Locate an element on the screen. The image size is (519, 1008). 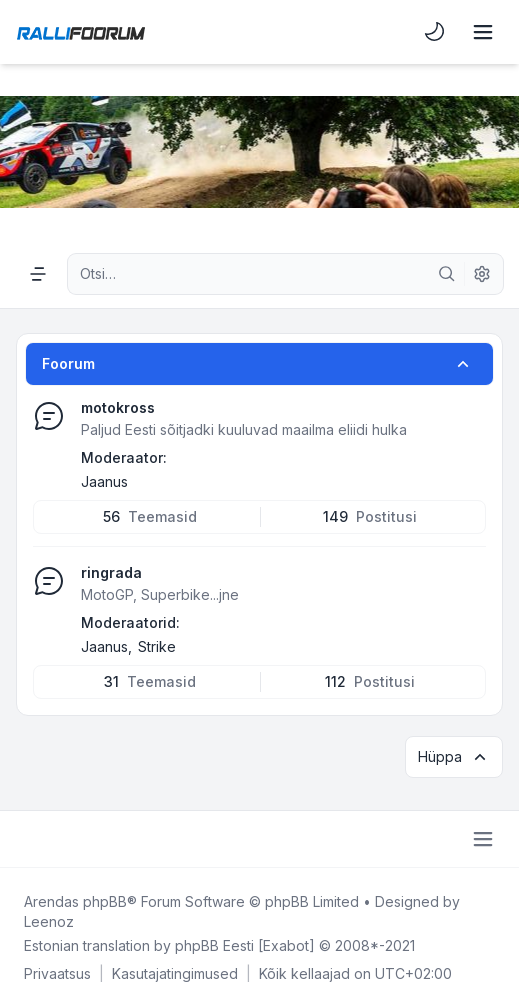
Leenoz is located at coordinates (49, 921).